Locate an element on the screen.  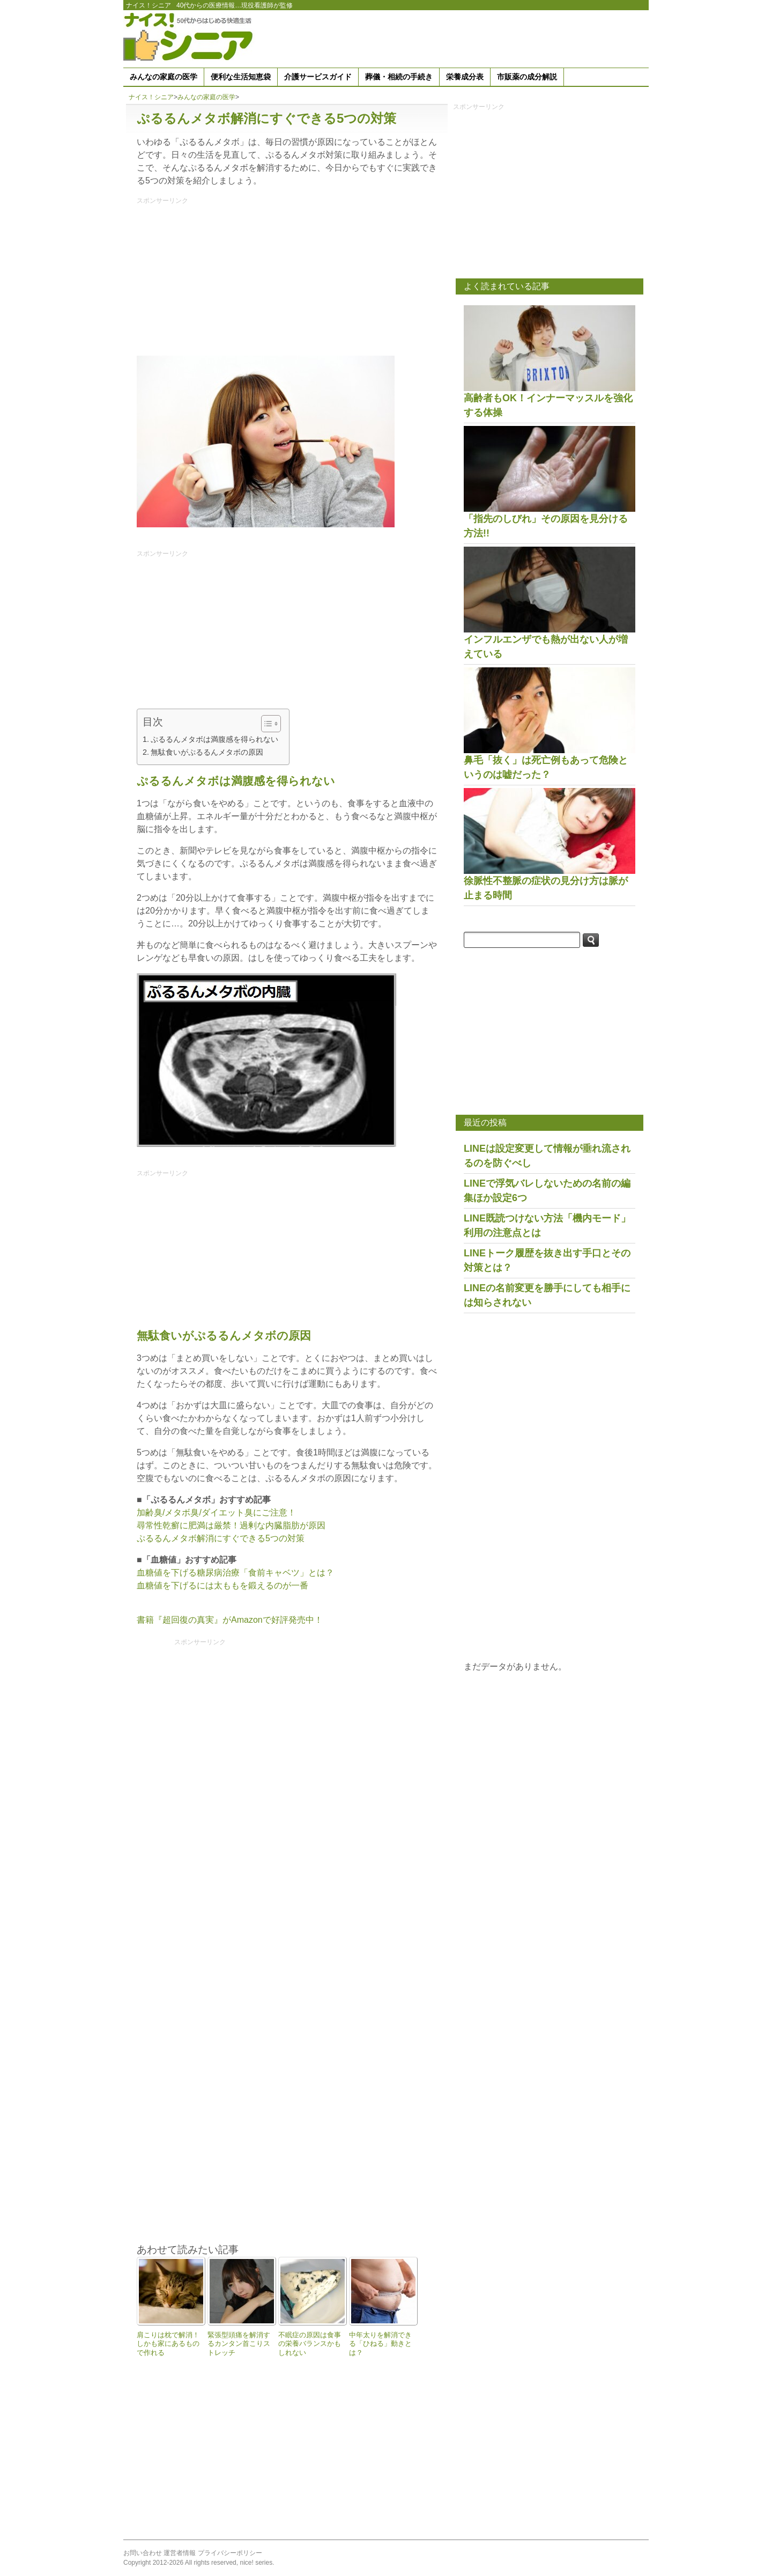
加齢臭/メタボ臭/ダイエット臭にご注意！ is located at coordinates (216, 1512).